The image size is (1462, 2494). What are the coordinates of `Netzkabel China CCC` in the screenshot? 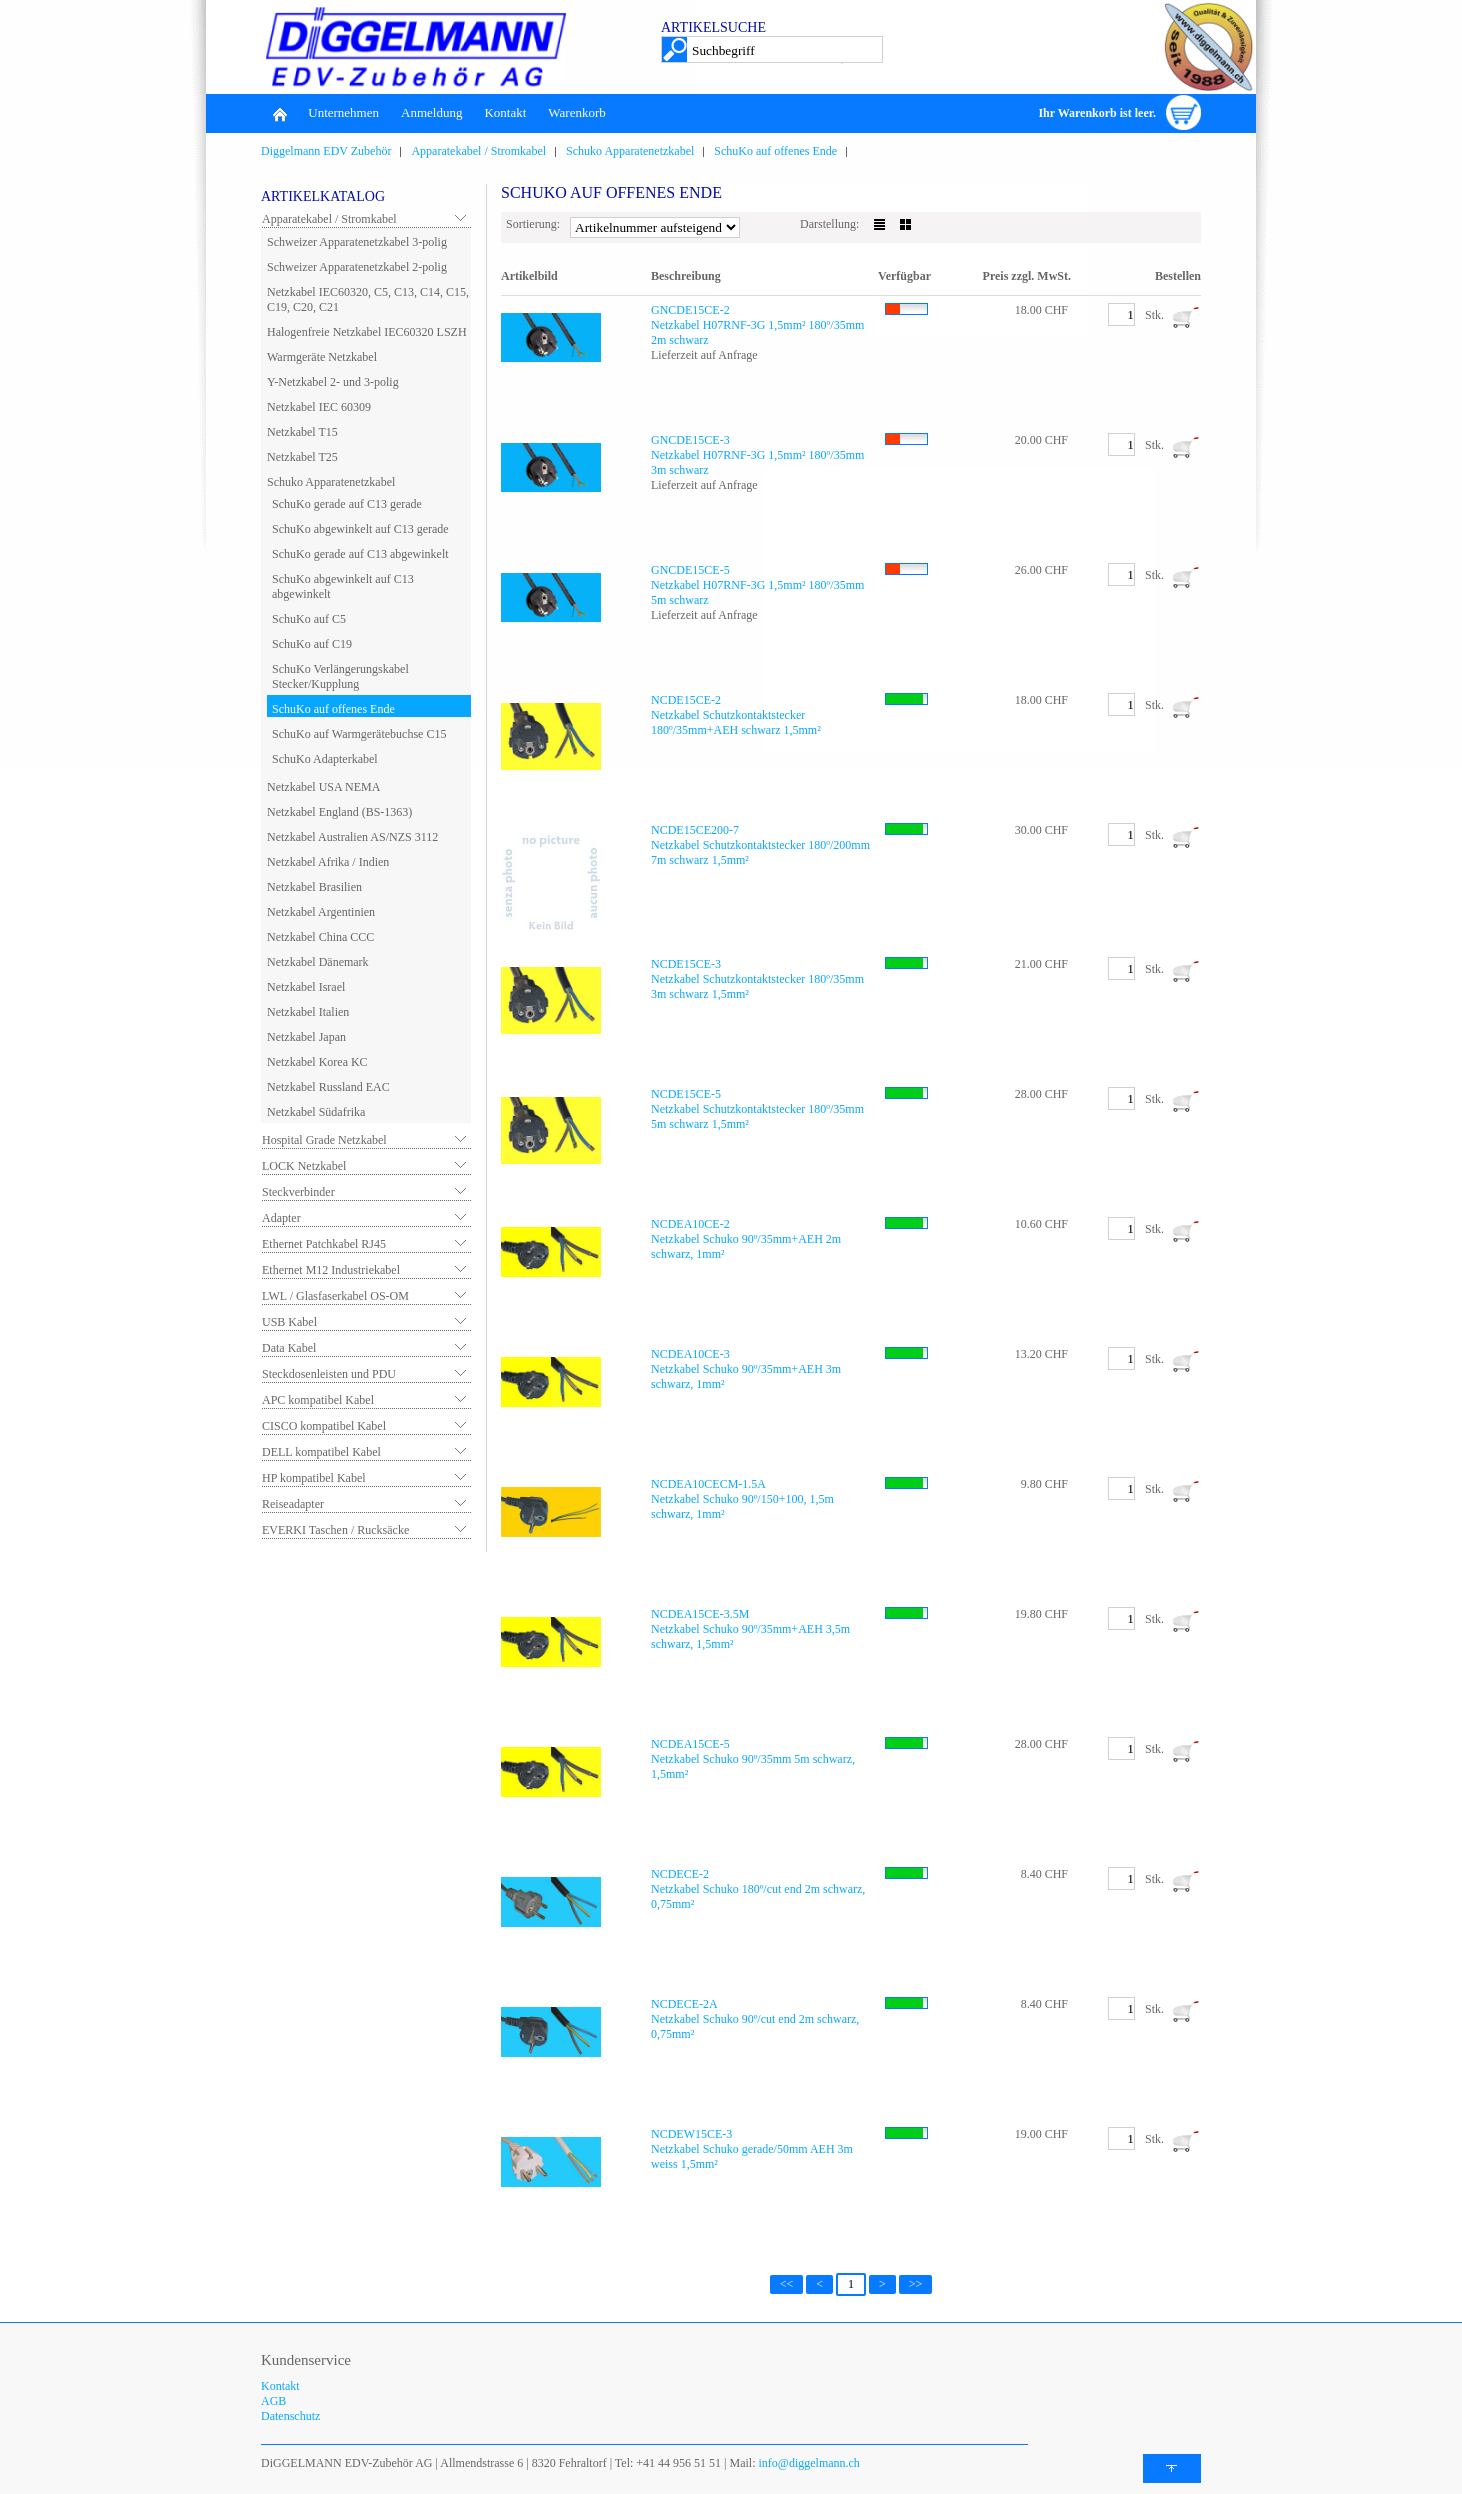 It's located at (320, 937).